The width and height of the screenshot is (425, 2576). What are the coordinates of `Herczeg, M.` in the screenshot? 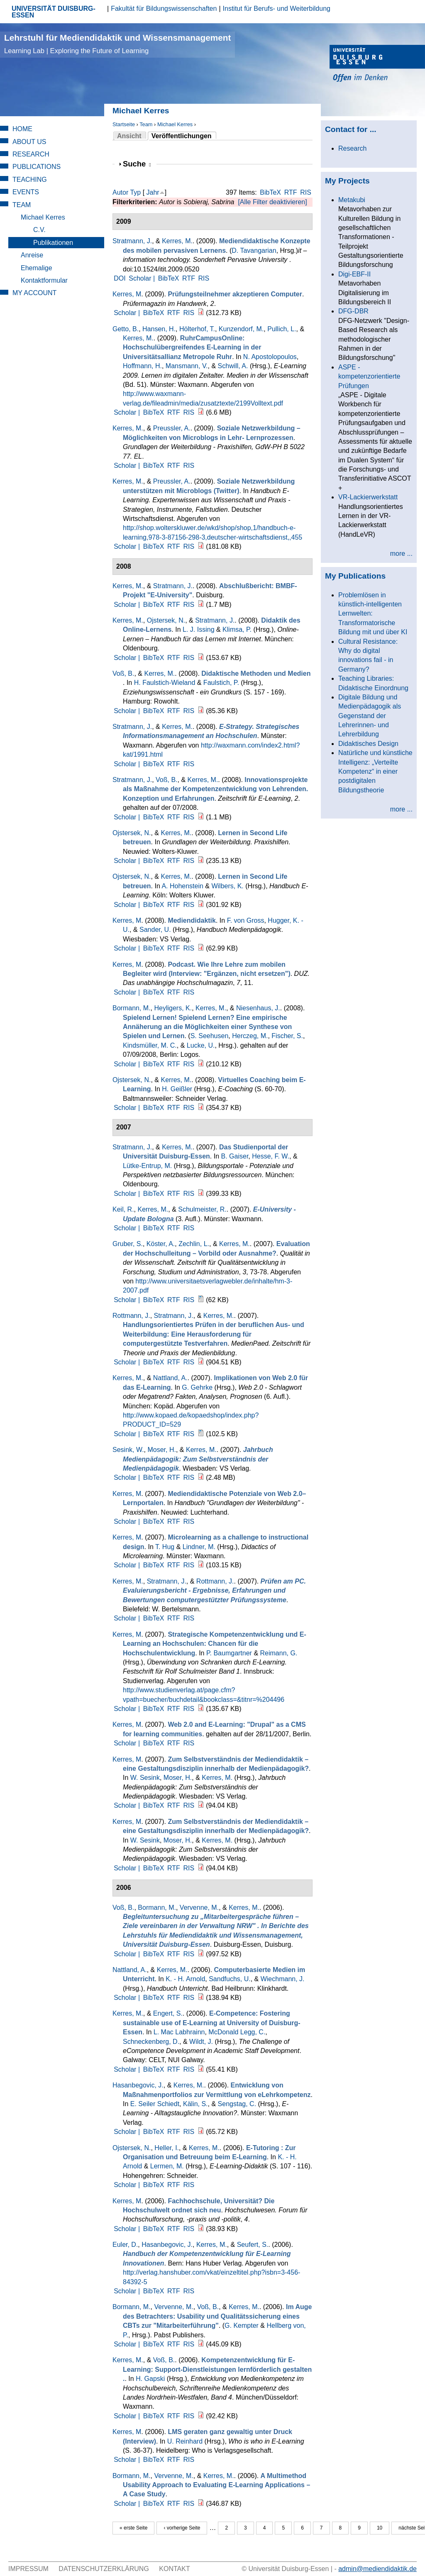 It's located at (250, 1035).